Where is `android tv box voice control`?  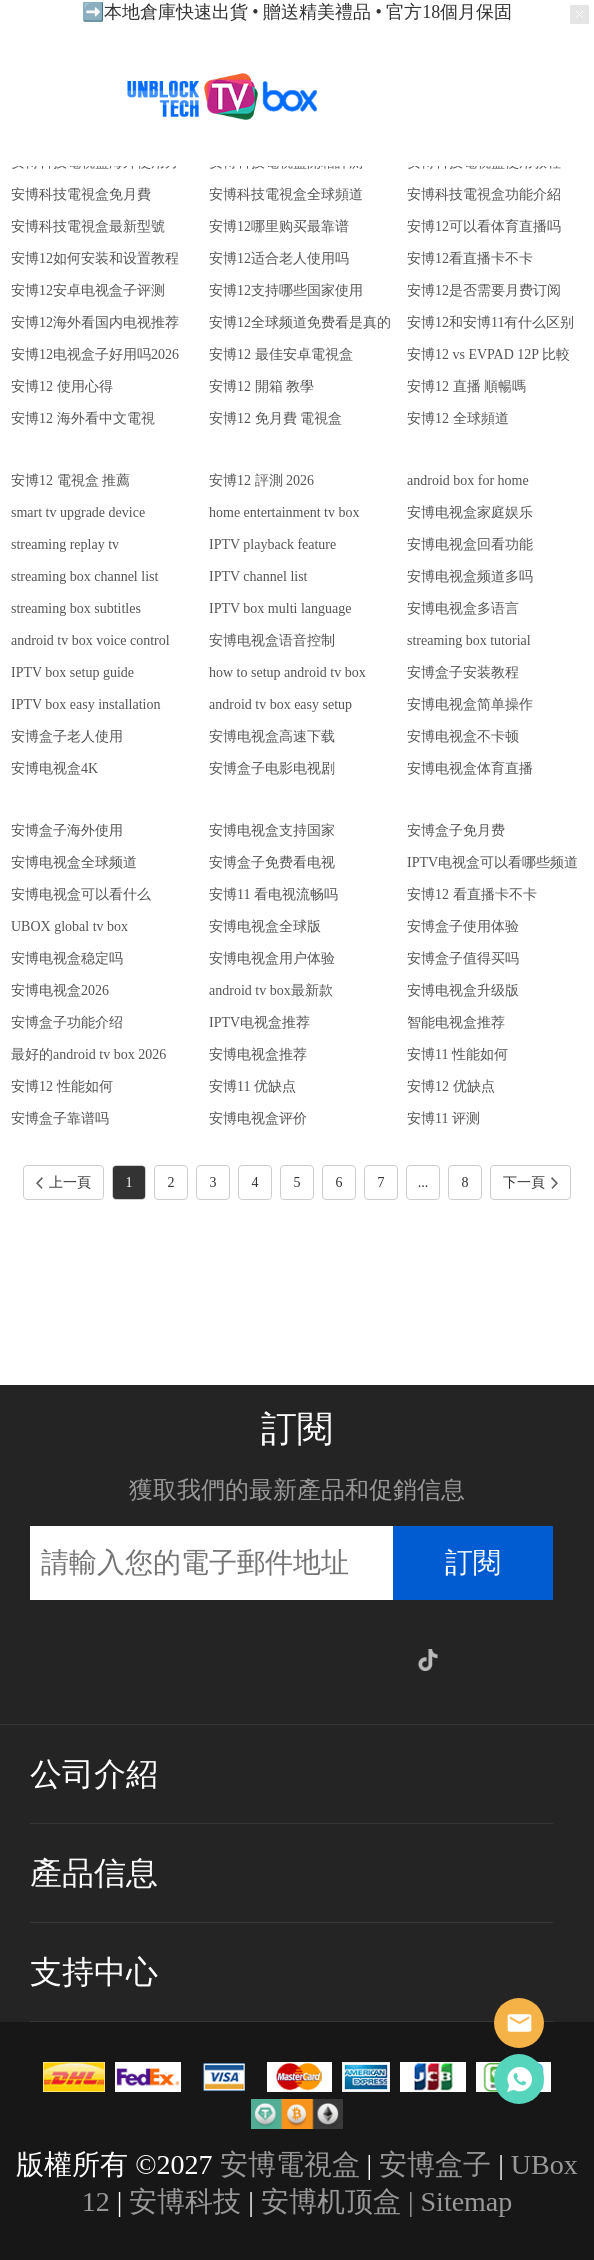
android tv box voice control is located at coordinates (90, 640).